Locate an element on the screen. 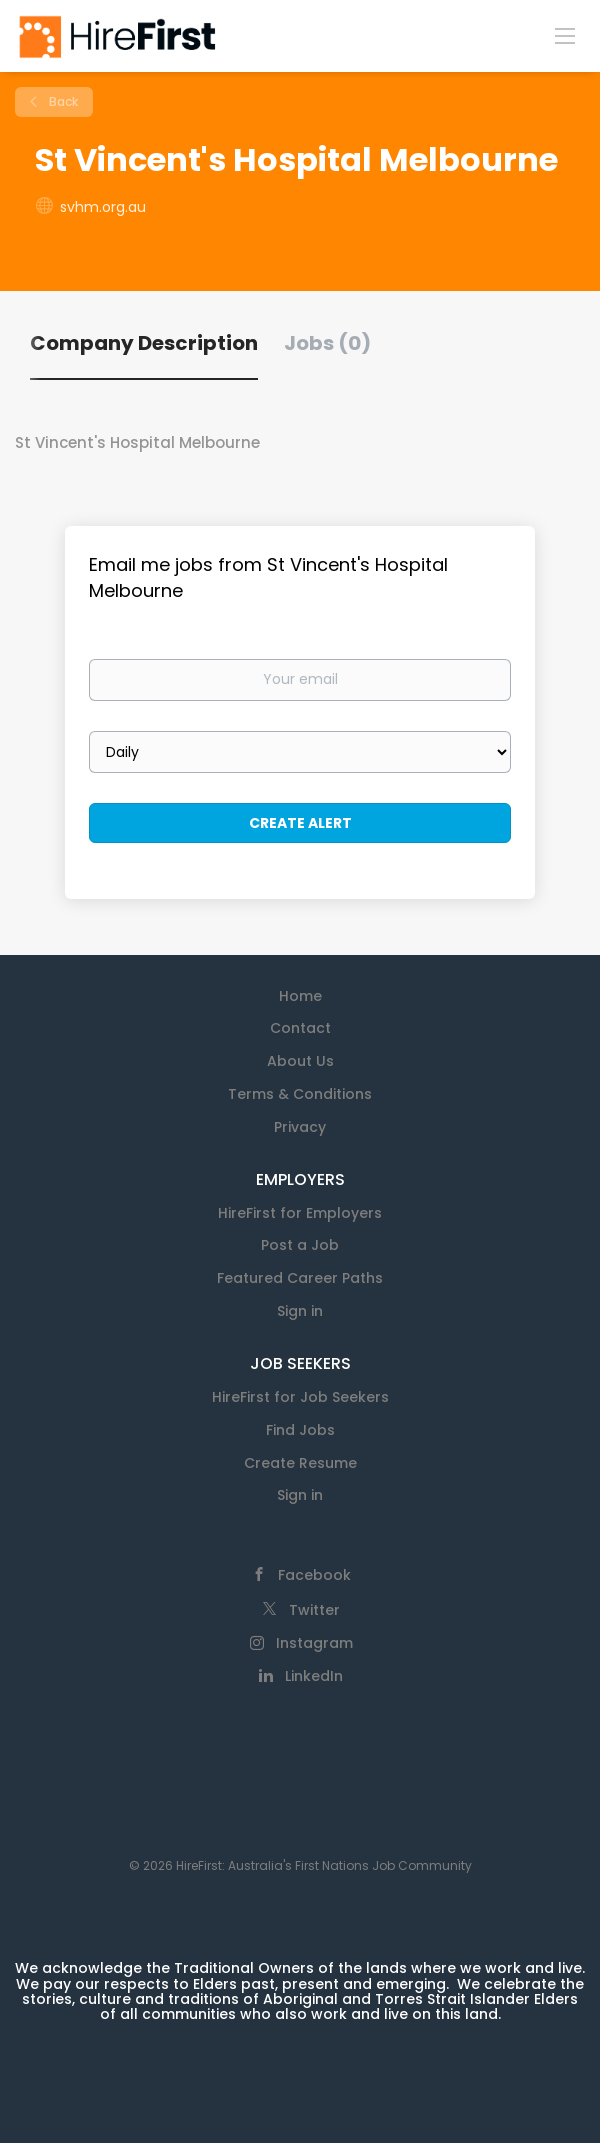 This screenshot has width=600, height=2143. Instagram is located at coordinates (314, 1643).